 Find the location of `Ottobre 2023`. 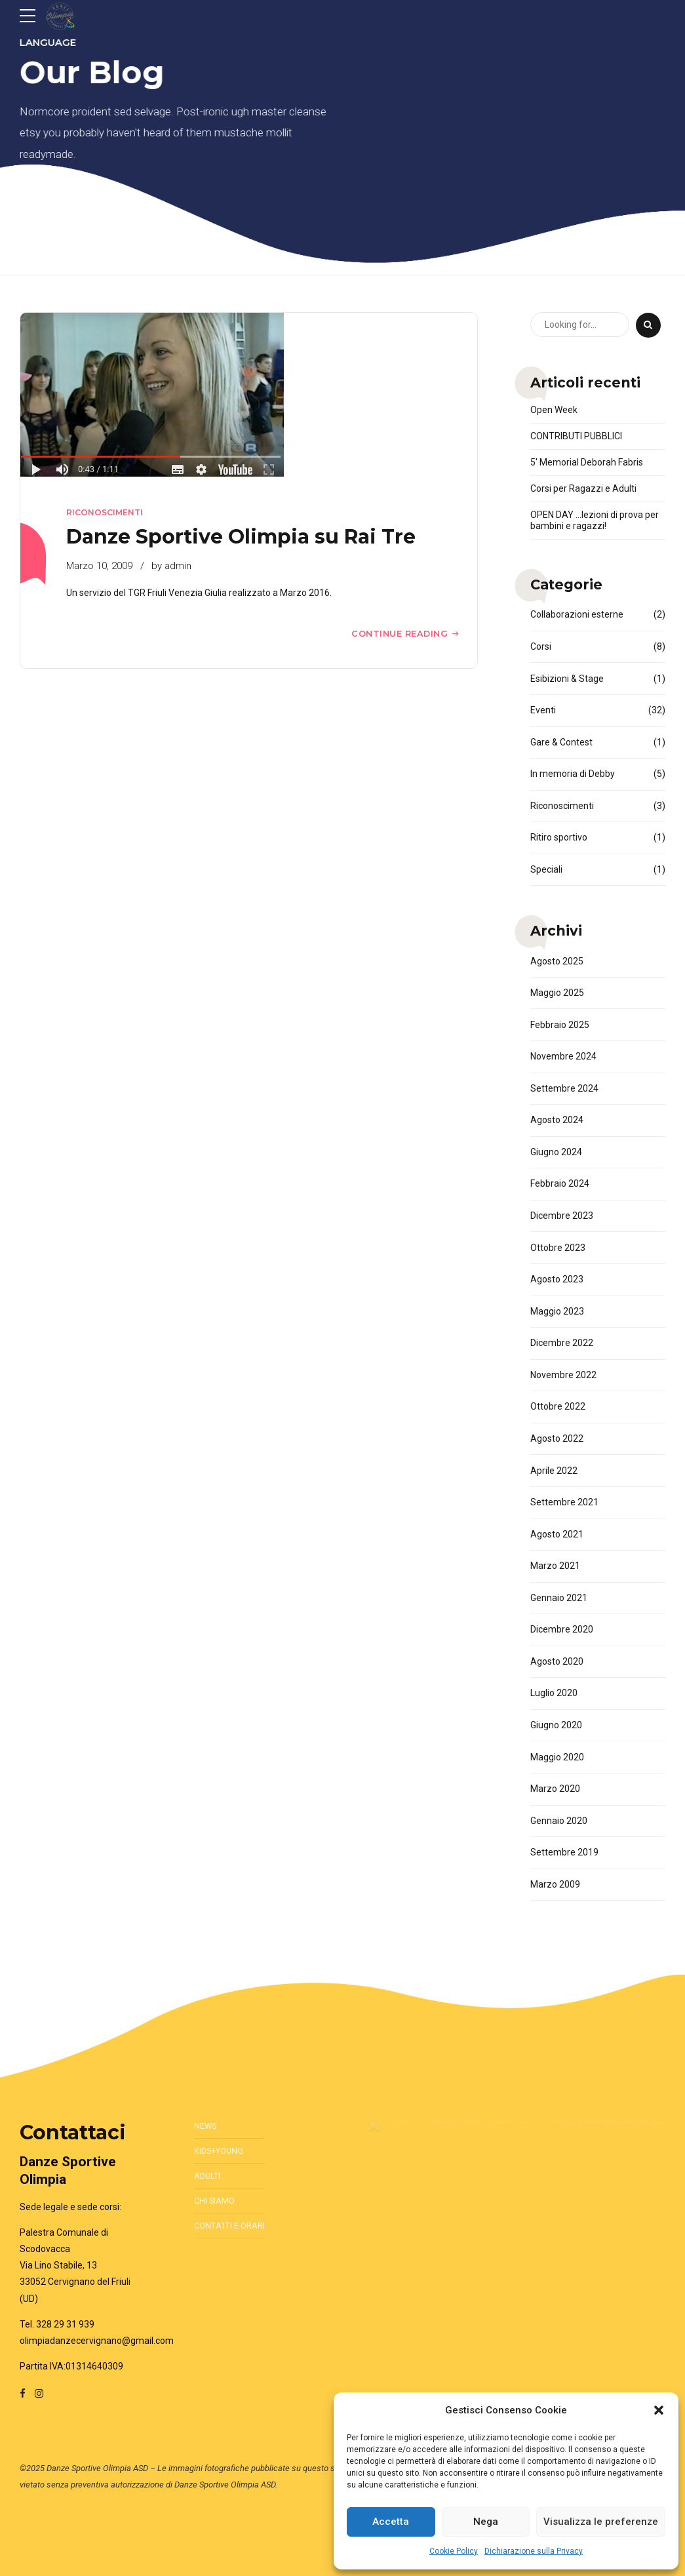

Ottobre 2023 is located at coordinates (557, 1247).